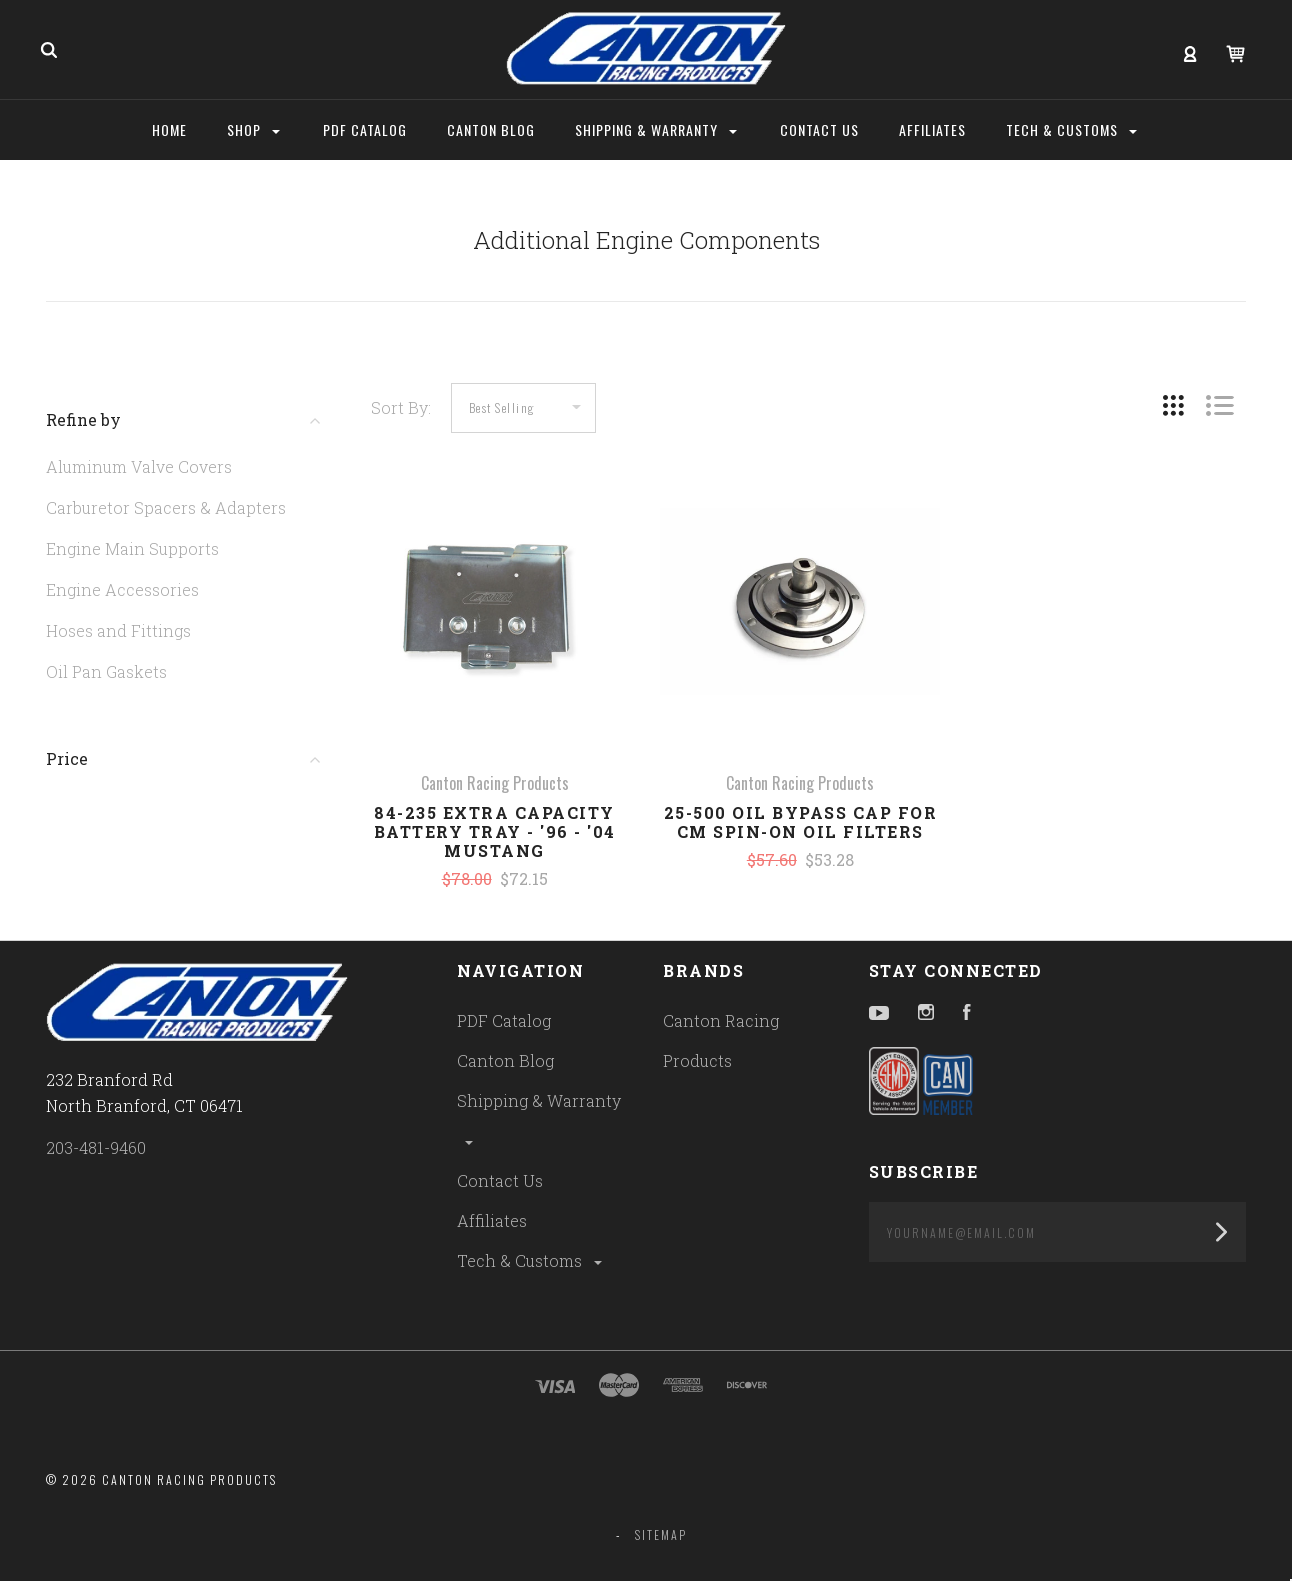 The width and height of the screenshot is (1292, 1581). I want to click on Carburetor Spacers & Adapters, so click(166, 507).